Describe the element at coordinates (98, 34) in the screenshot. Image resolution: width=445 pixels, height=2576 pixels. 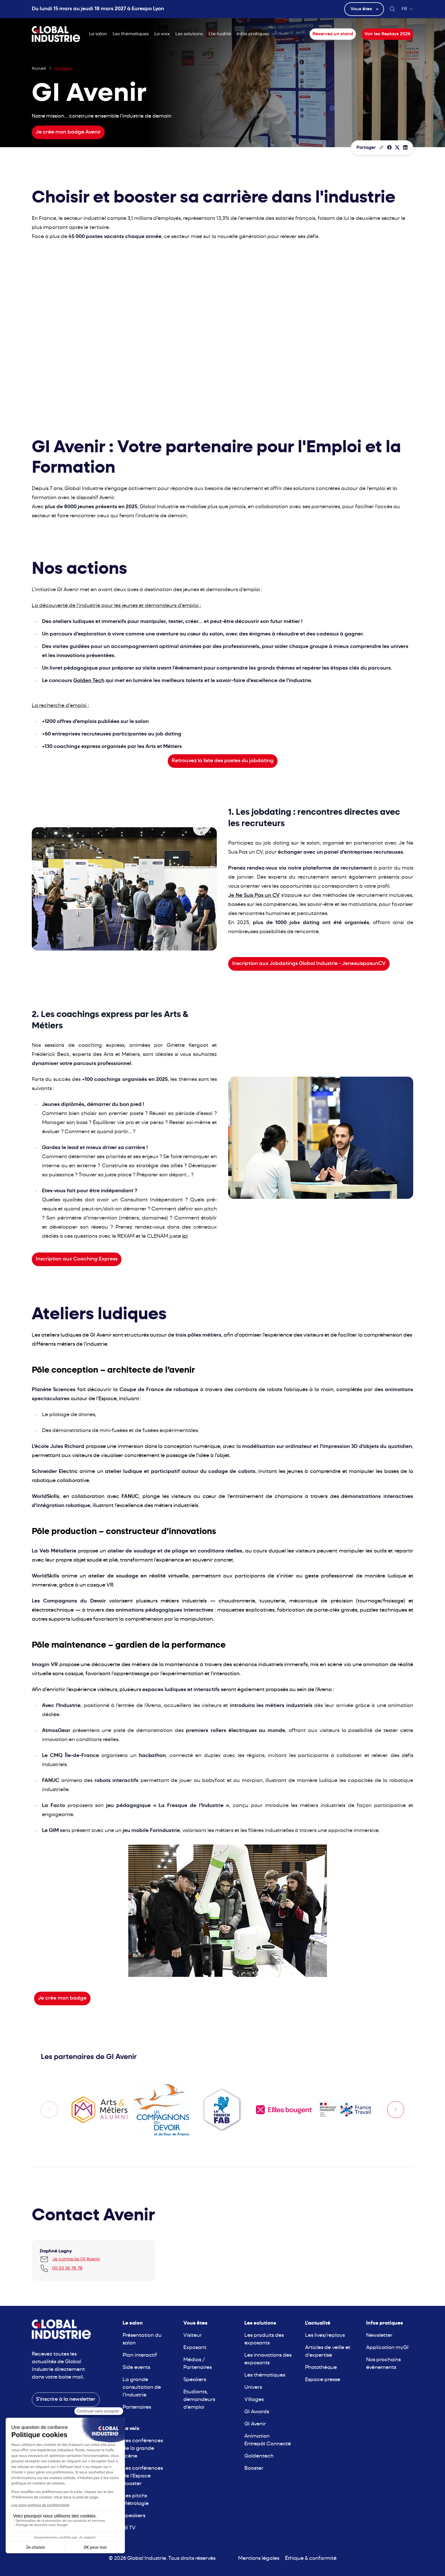
I see `Le salon` at that location.